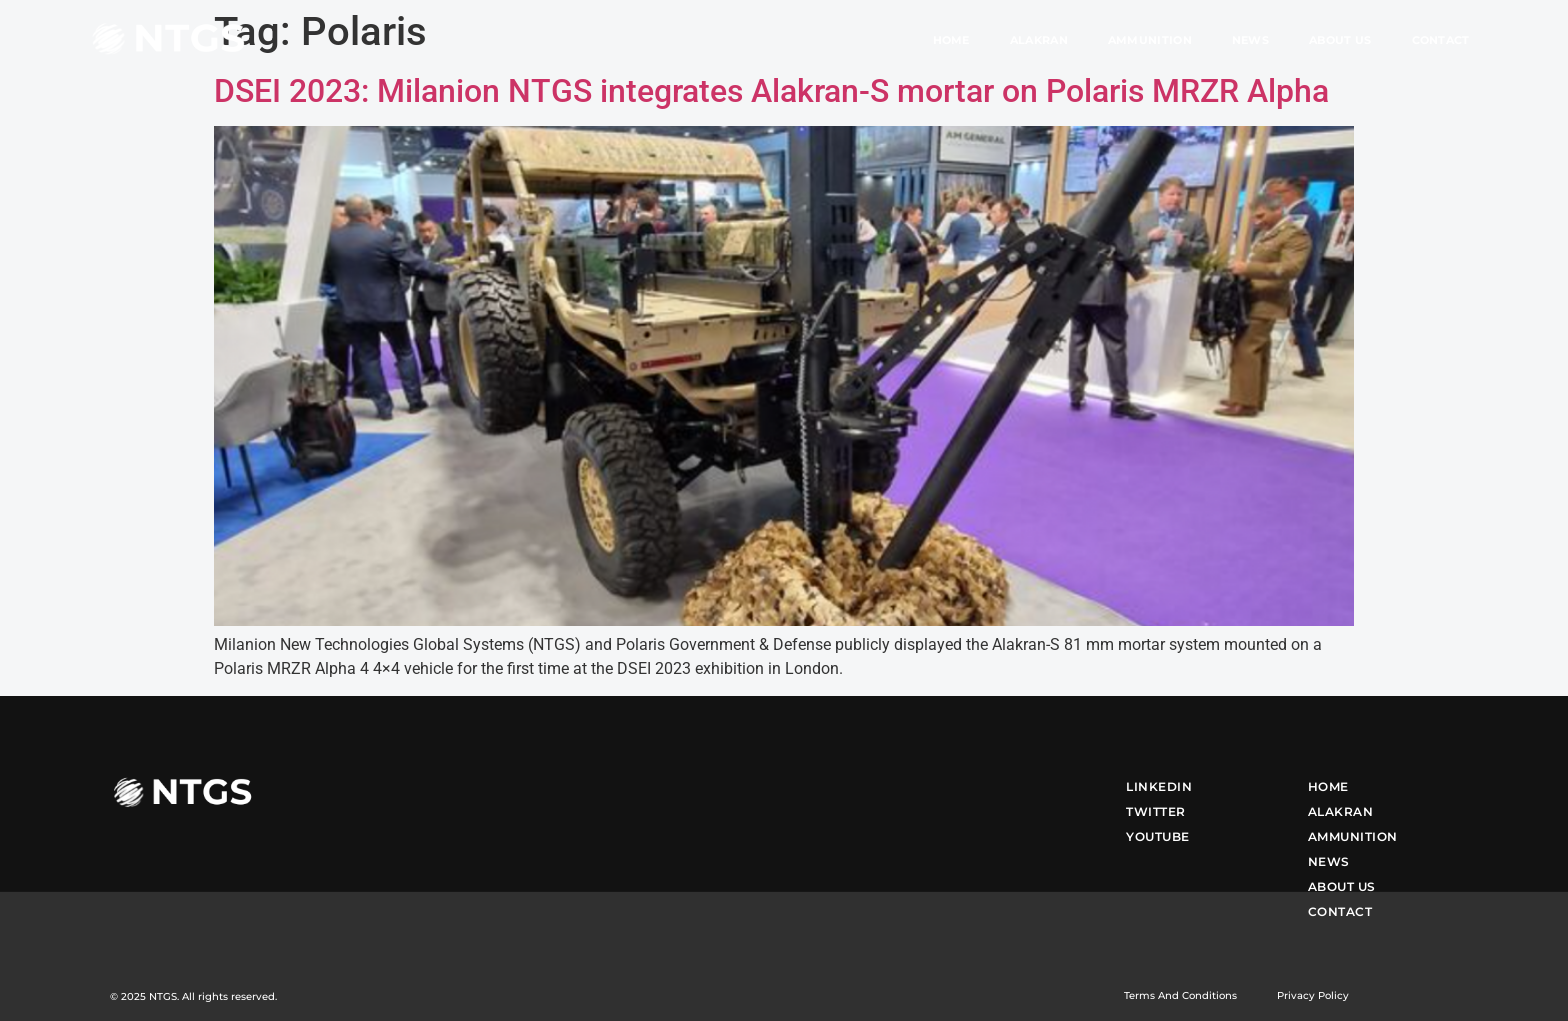 The width and height of the screenshot is (1568, 1021). I want to click on News, so click(1250, 40).